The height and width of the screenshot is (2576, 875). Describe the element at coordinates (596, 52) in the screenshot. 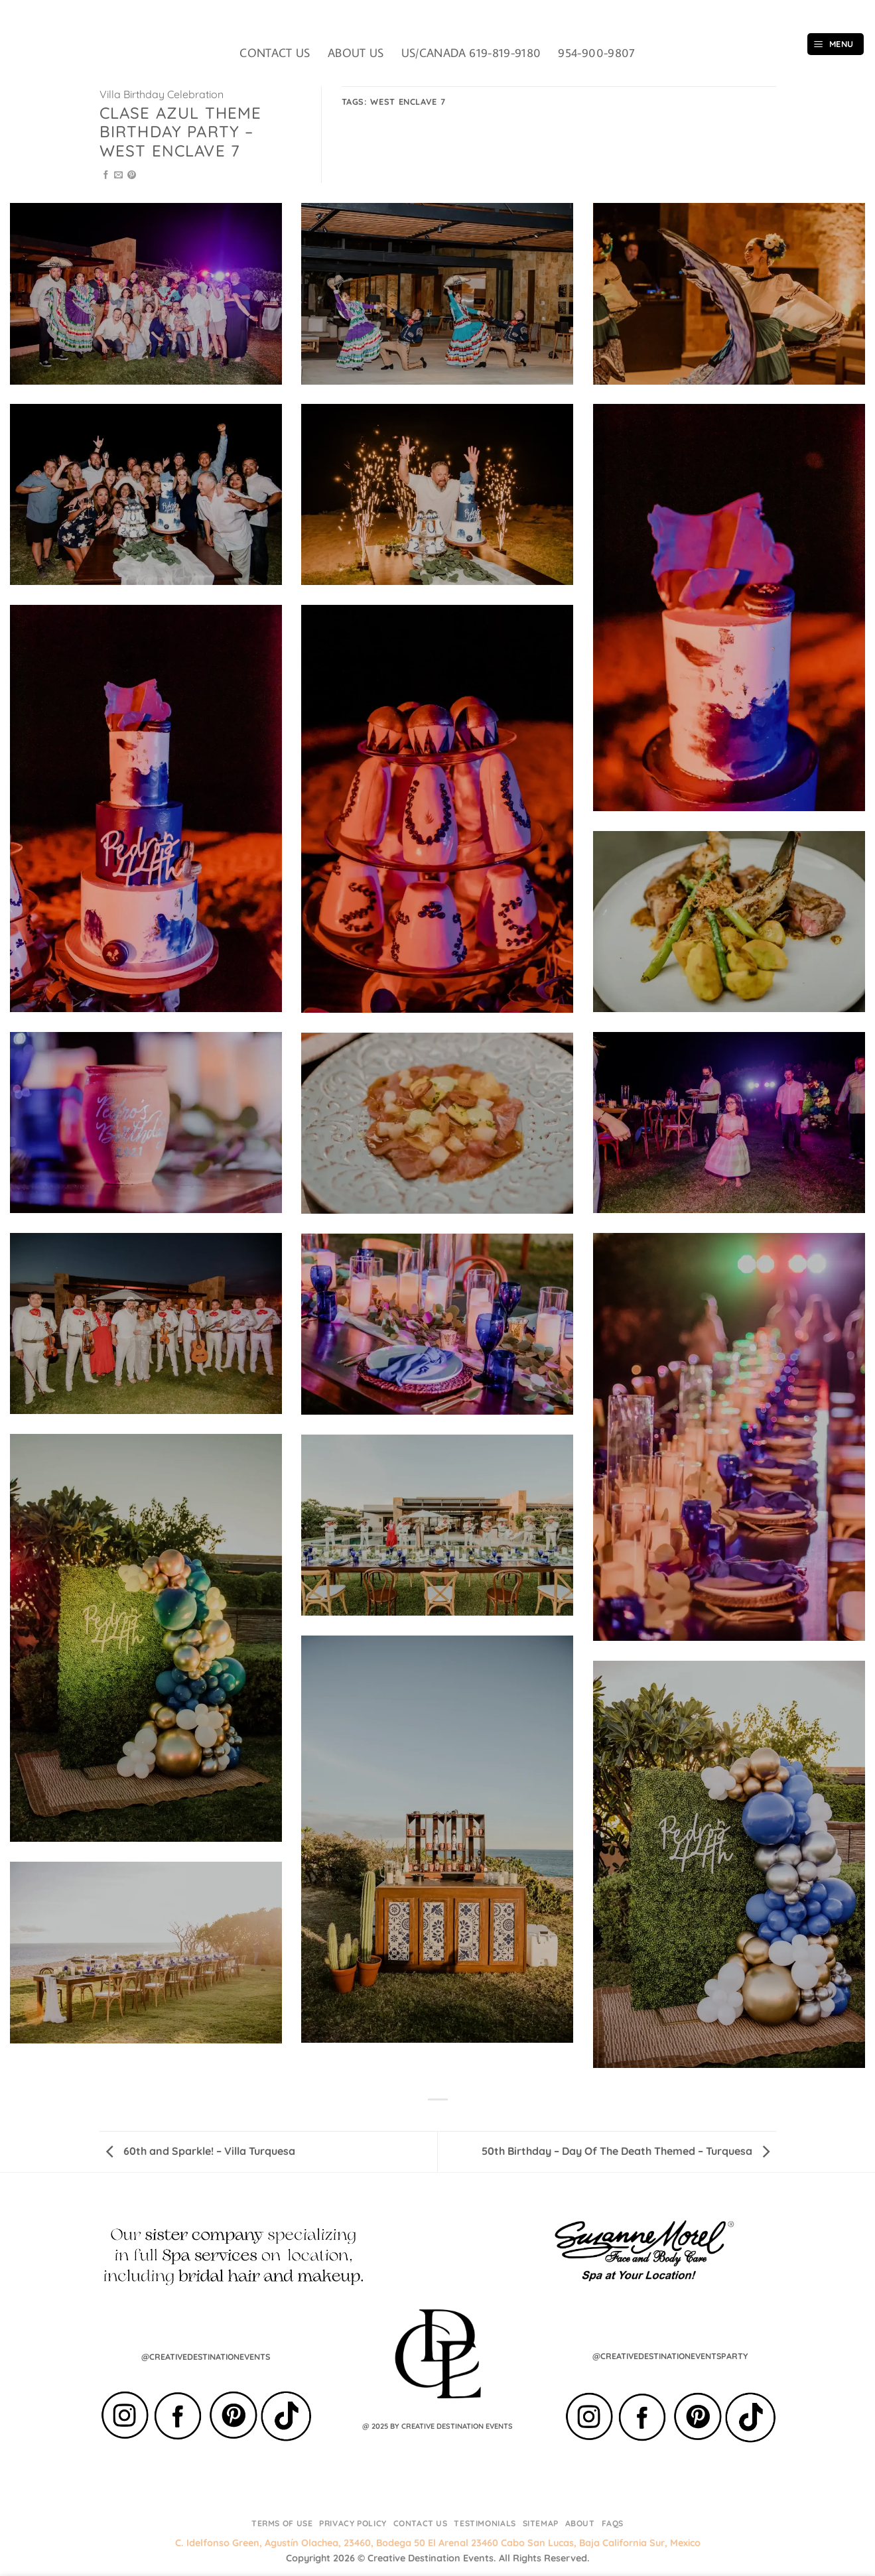

I see `954-900-9807` at that location.